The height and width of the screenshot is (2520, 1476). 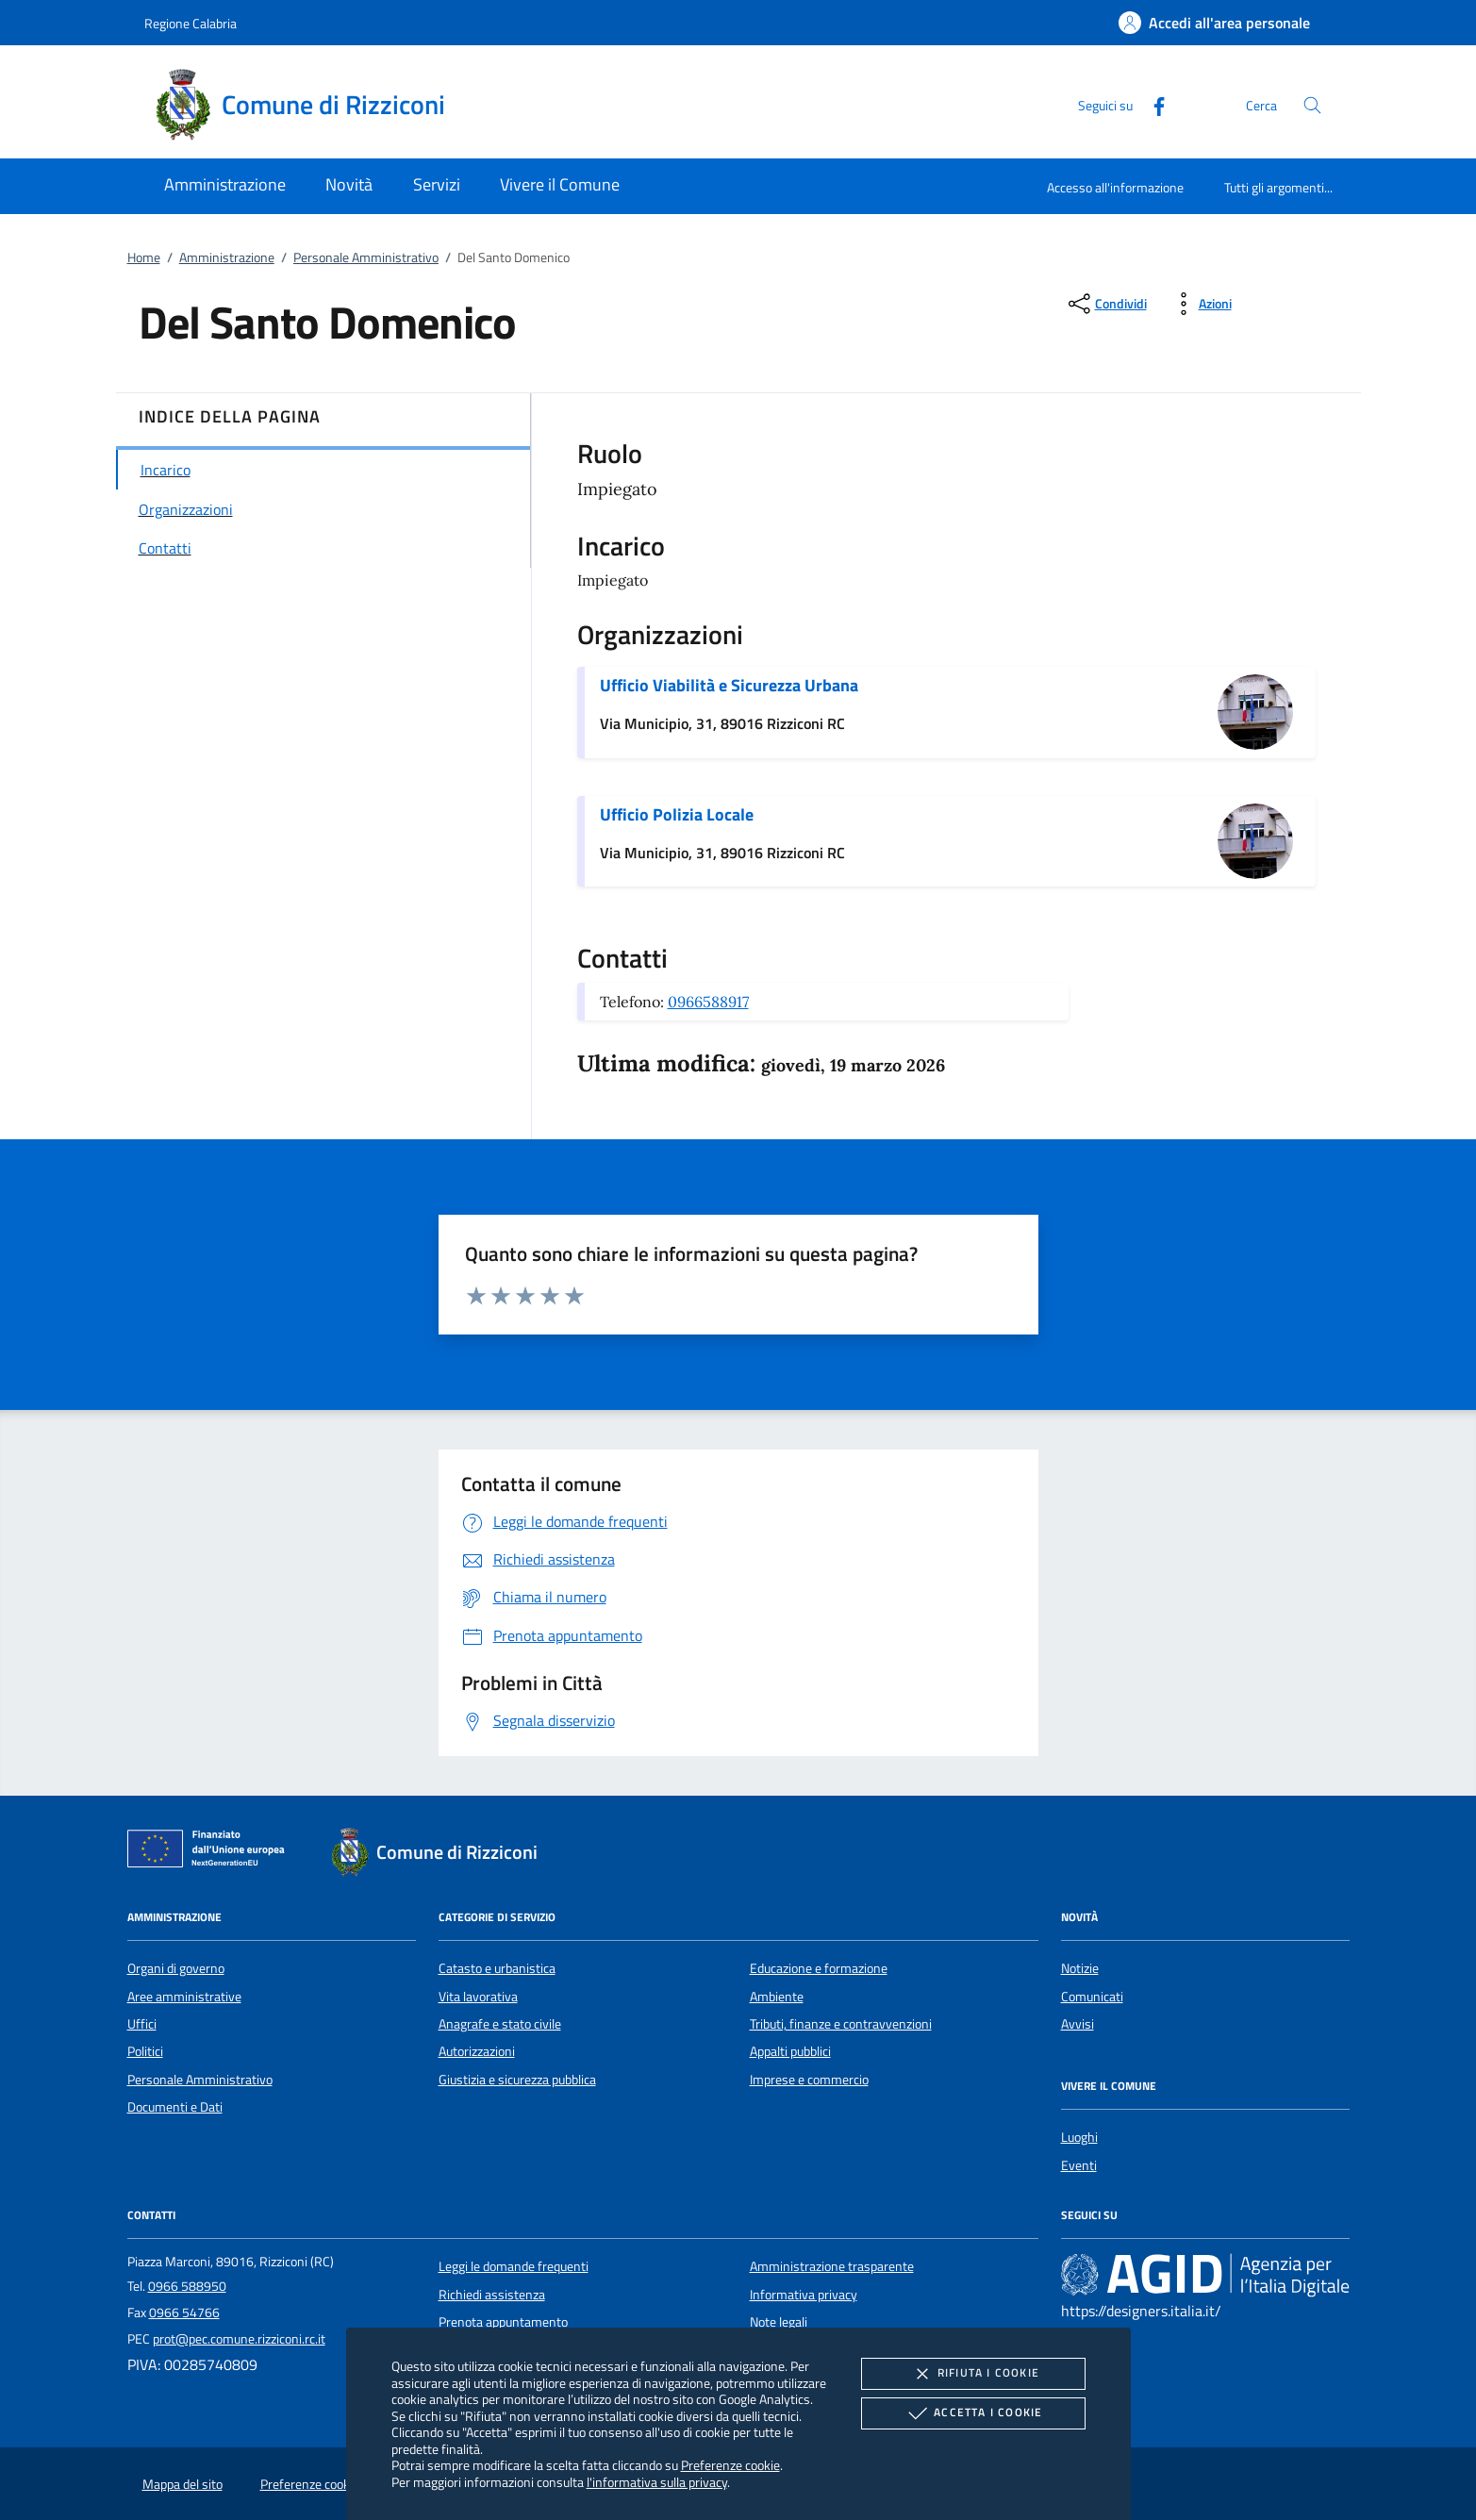 What do you see at coordinates (184, 1996) in the screenshot?
I see `Aree amministrative` at bounding box center [184, 1996].